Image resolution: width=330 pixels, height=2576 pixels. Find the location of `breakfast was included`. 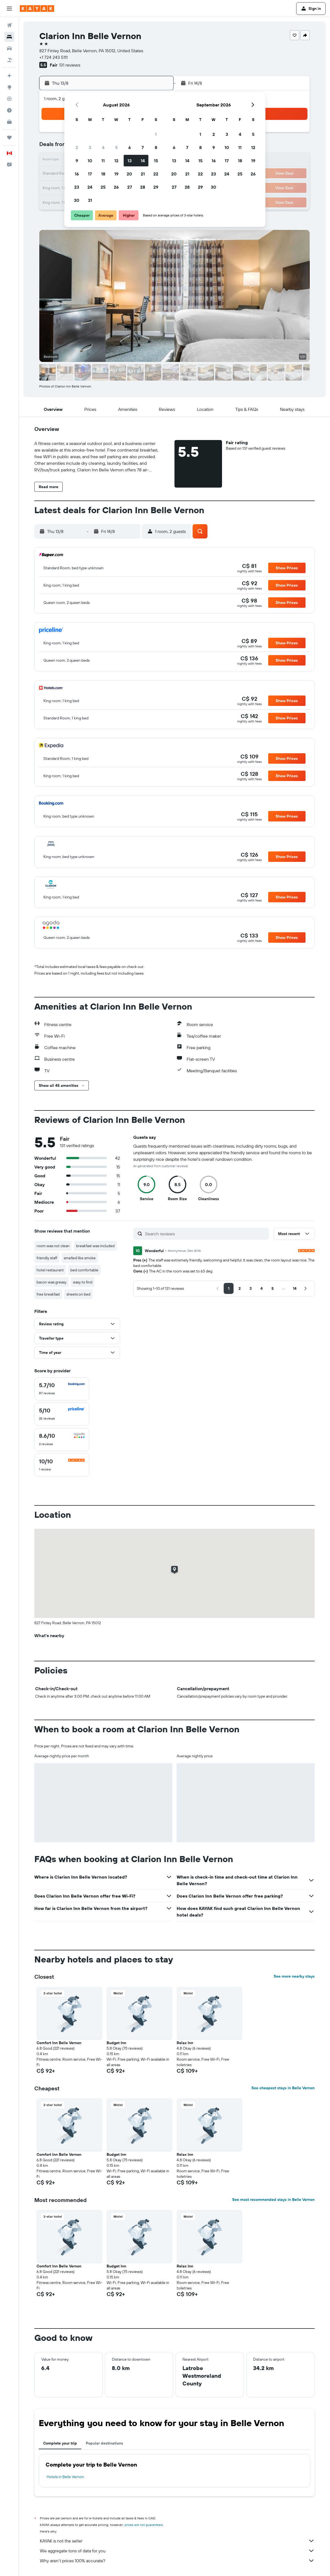

breakfast was included is located at coordinates (95, 1245).